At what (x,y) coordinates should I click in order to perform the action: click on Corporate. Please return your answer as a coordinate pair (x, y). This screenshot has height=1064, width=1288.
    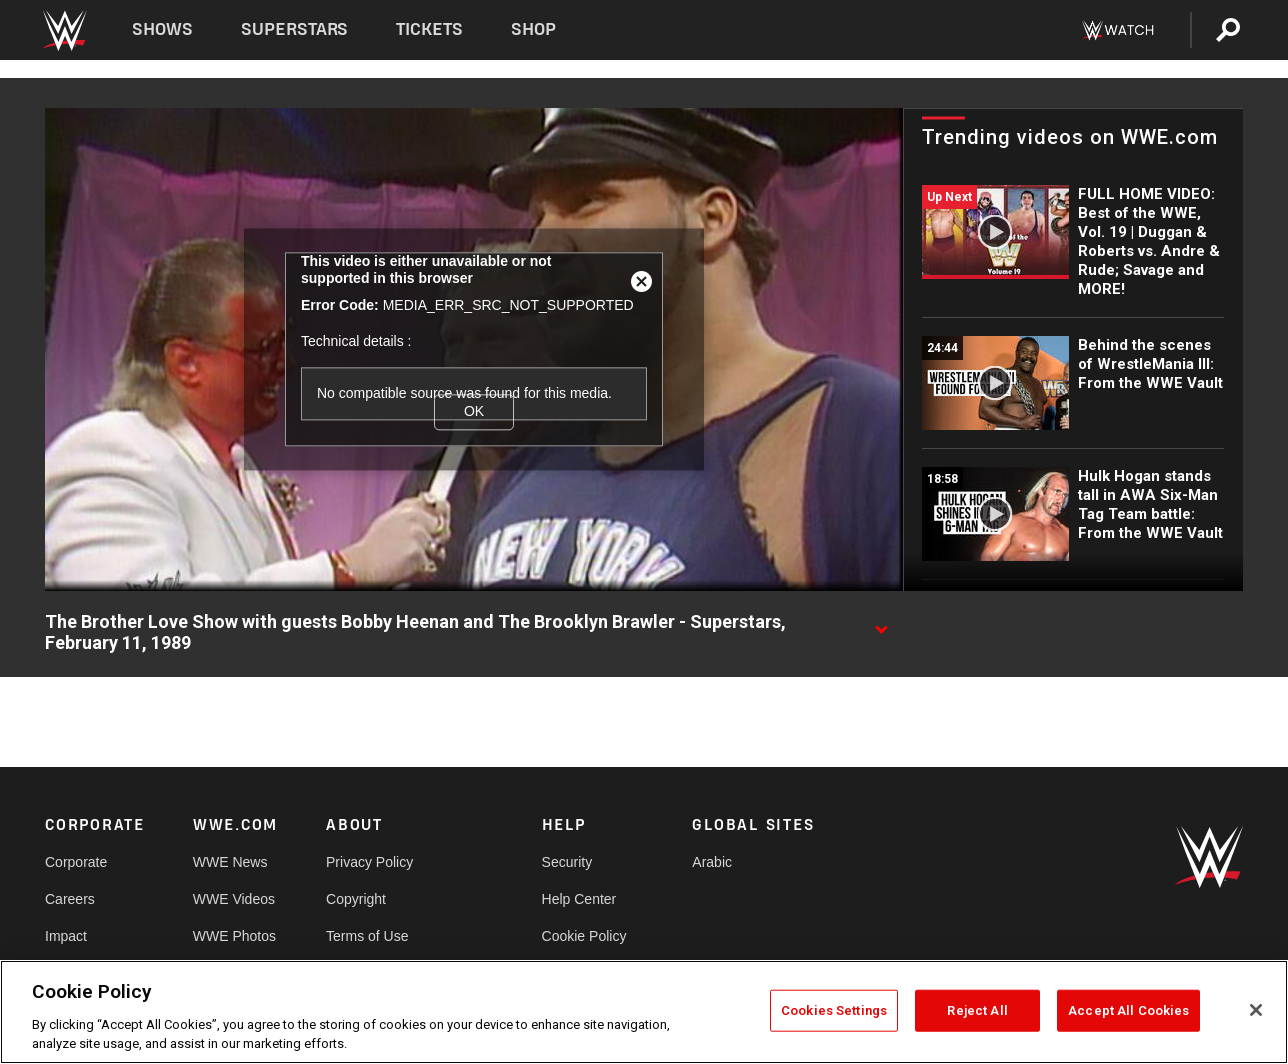
    Looking at the image, I should click on (76, 862).